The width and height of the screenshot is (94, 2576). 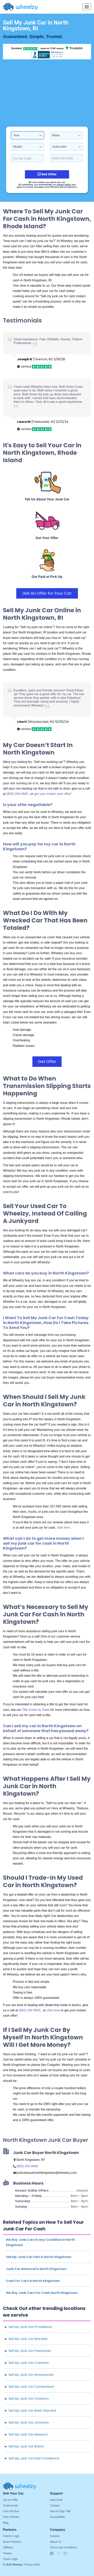 What do you see at coordinates (31, 2564) in the screenshot?
I see `Privacy policy` at bounding box center [31, 2564].